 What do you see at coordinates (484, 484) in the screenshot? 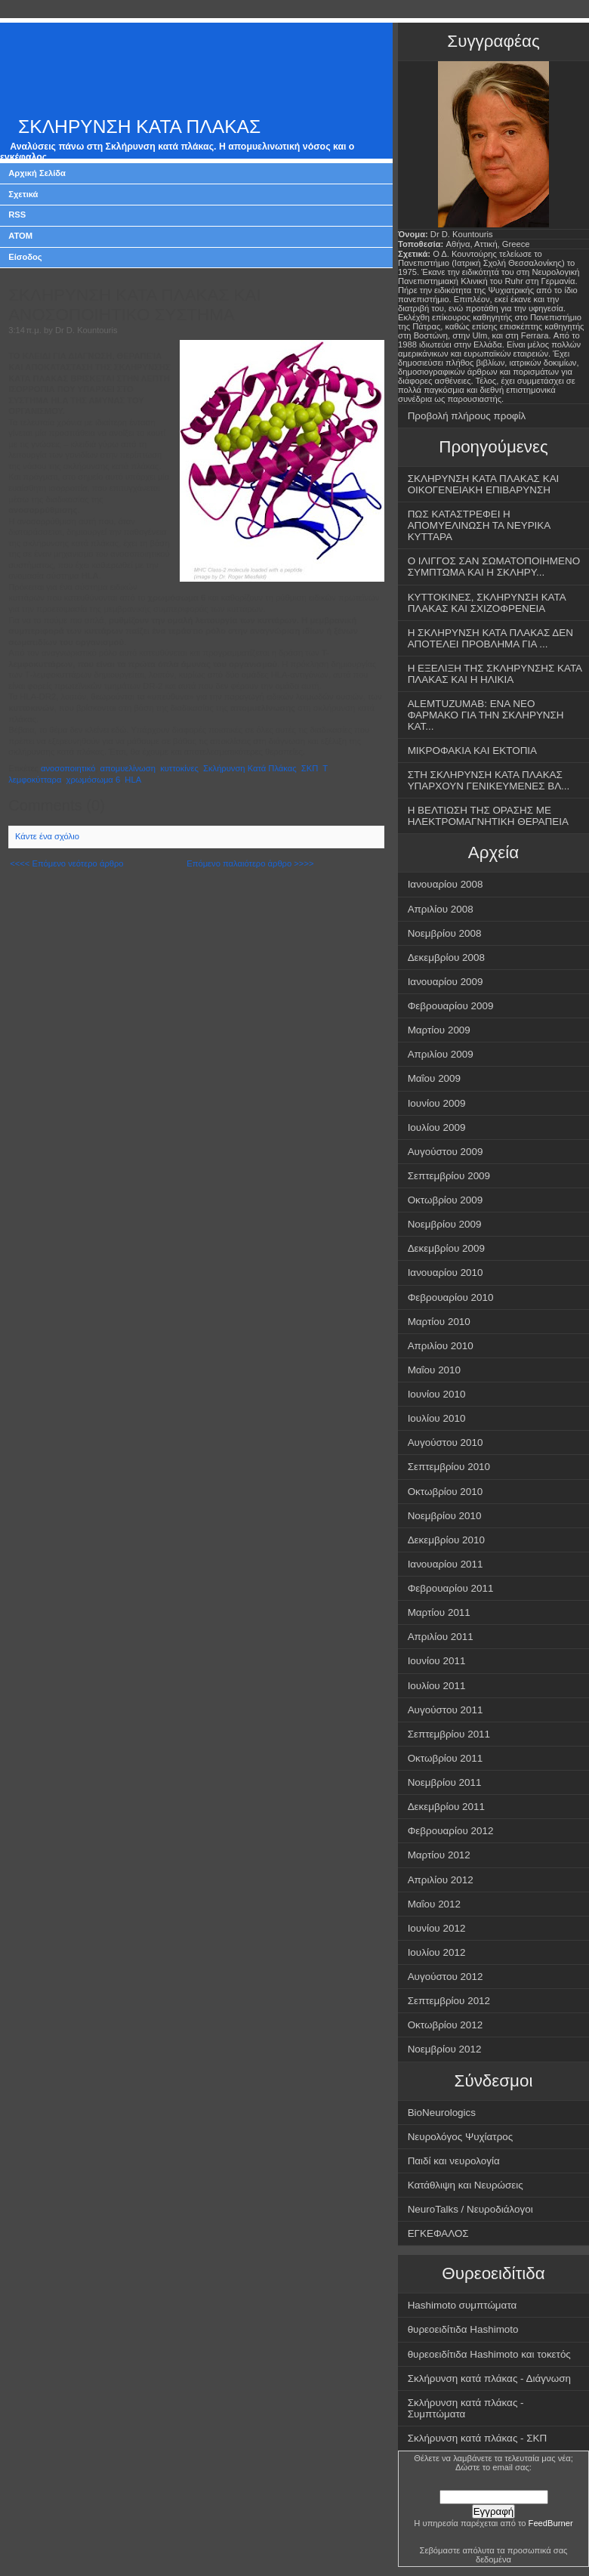
I see `ΣΚΛΗΡΥΝΣΗ ΚΑΤΑ ΠΛΑΚΑΣ ΚΑΙ ΟΙΚΟΓΕΝΕΙΑΚΗ ΕΠΙΒΑΡΥΝΣΗ` at bounding box center [484, 484].